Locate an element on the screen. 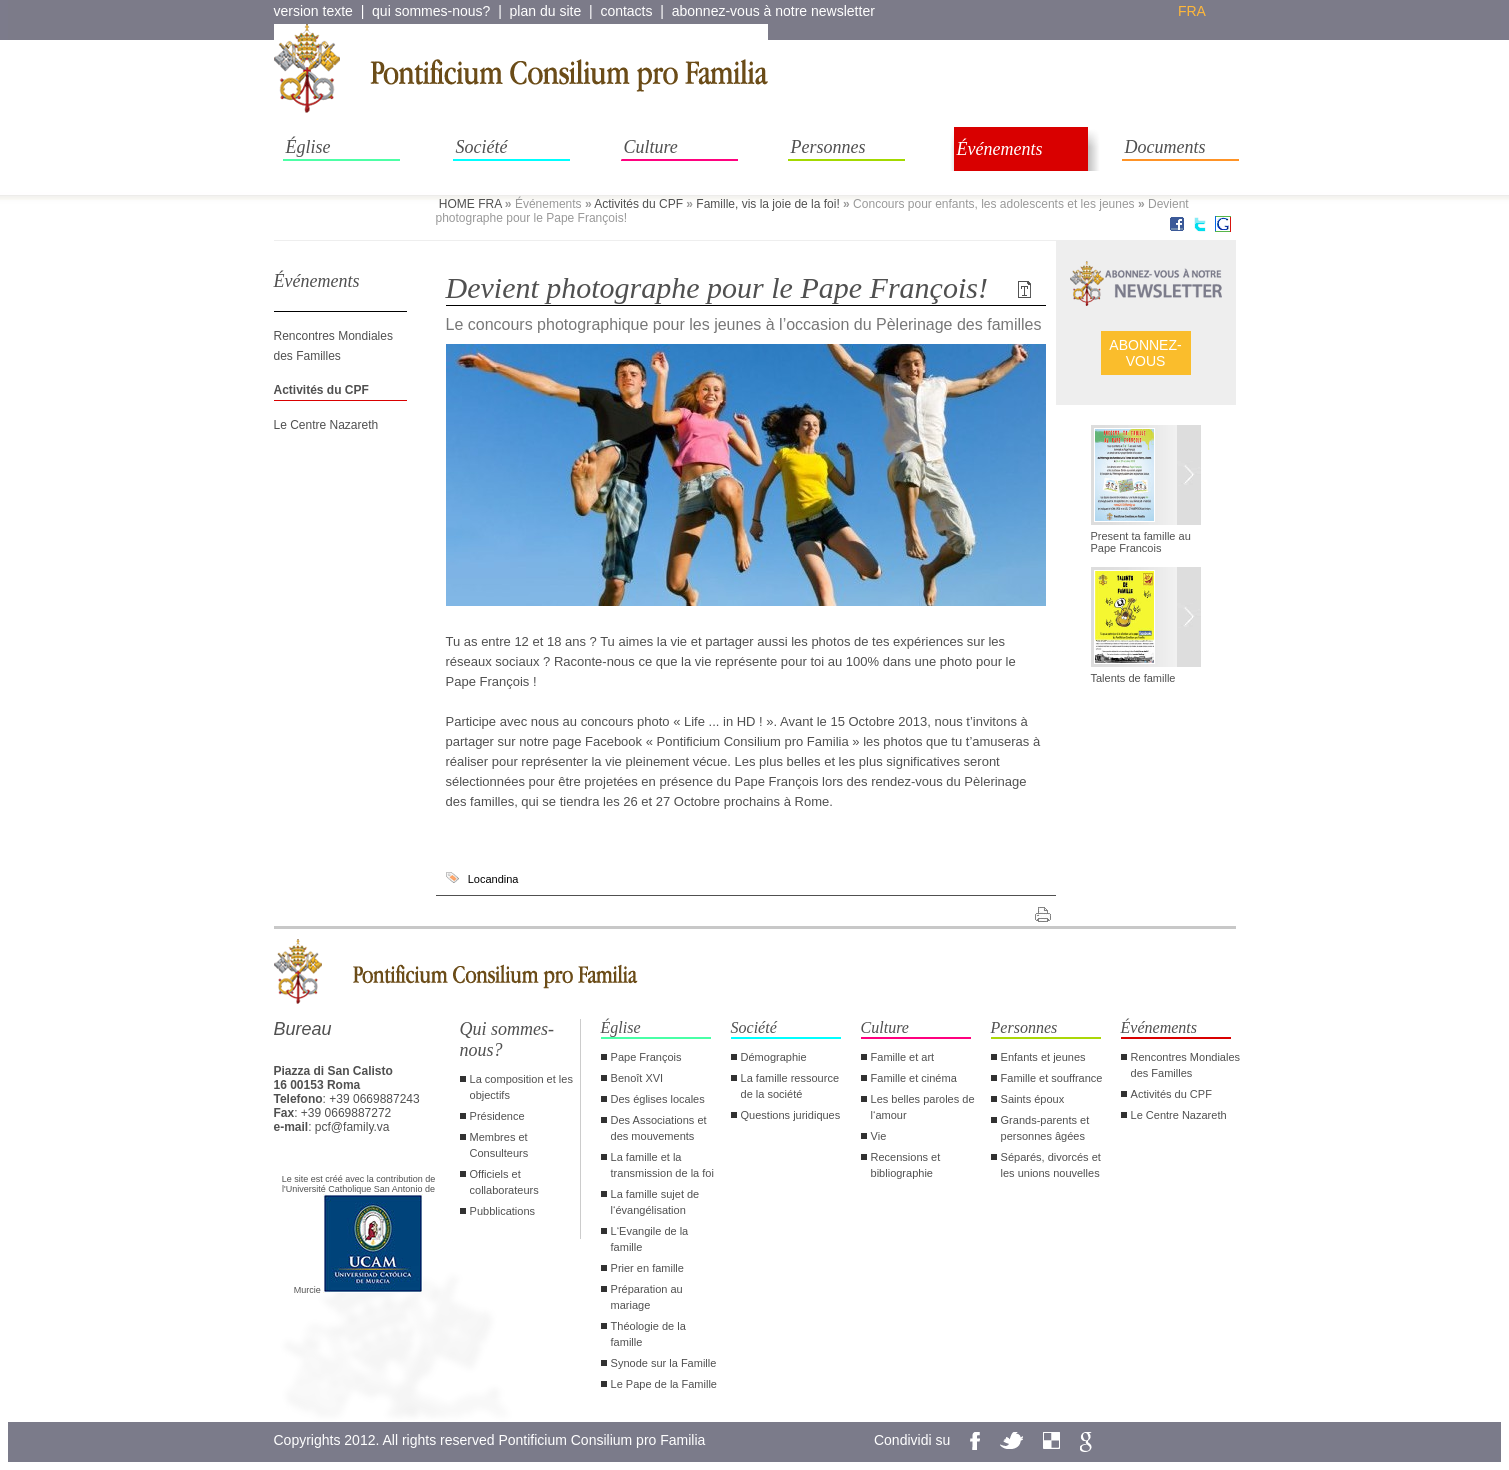  La famille et la transmission de la foi is located at coordinates (662, 1165).